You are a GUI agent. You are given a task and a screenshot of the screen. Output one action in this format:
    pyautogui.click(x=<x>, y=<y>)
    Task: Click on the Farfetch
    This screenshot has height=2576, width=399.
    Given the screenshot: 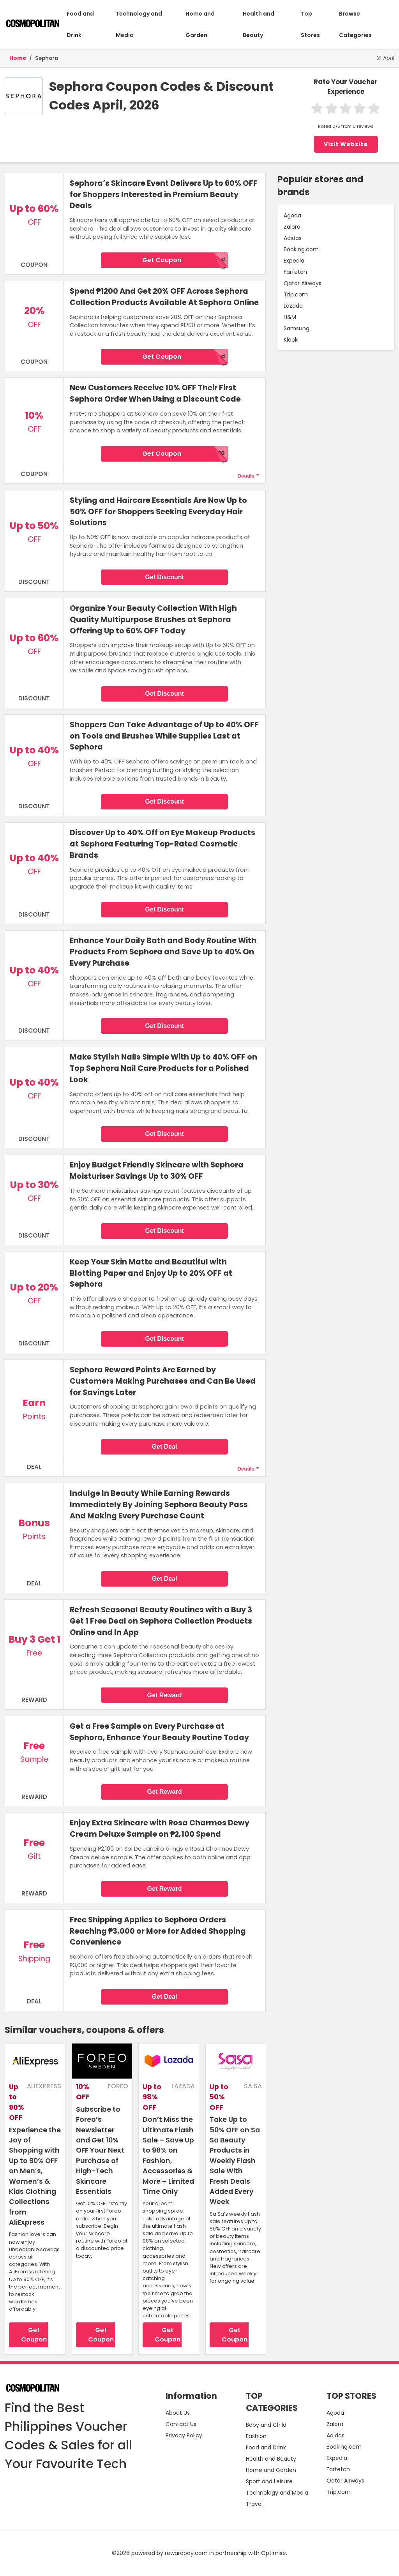 What is the action you would take?
    pyautogui.click(x=295, y=272)
    